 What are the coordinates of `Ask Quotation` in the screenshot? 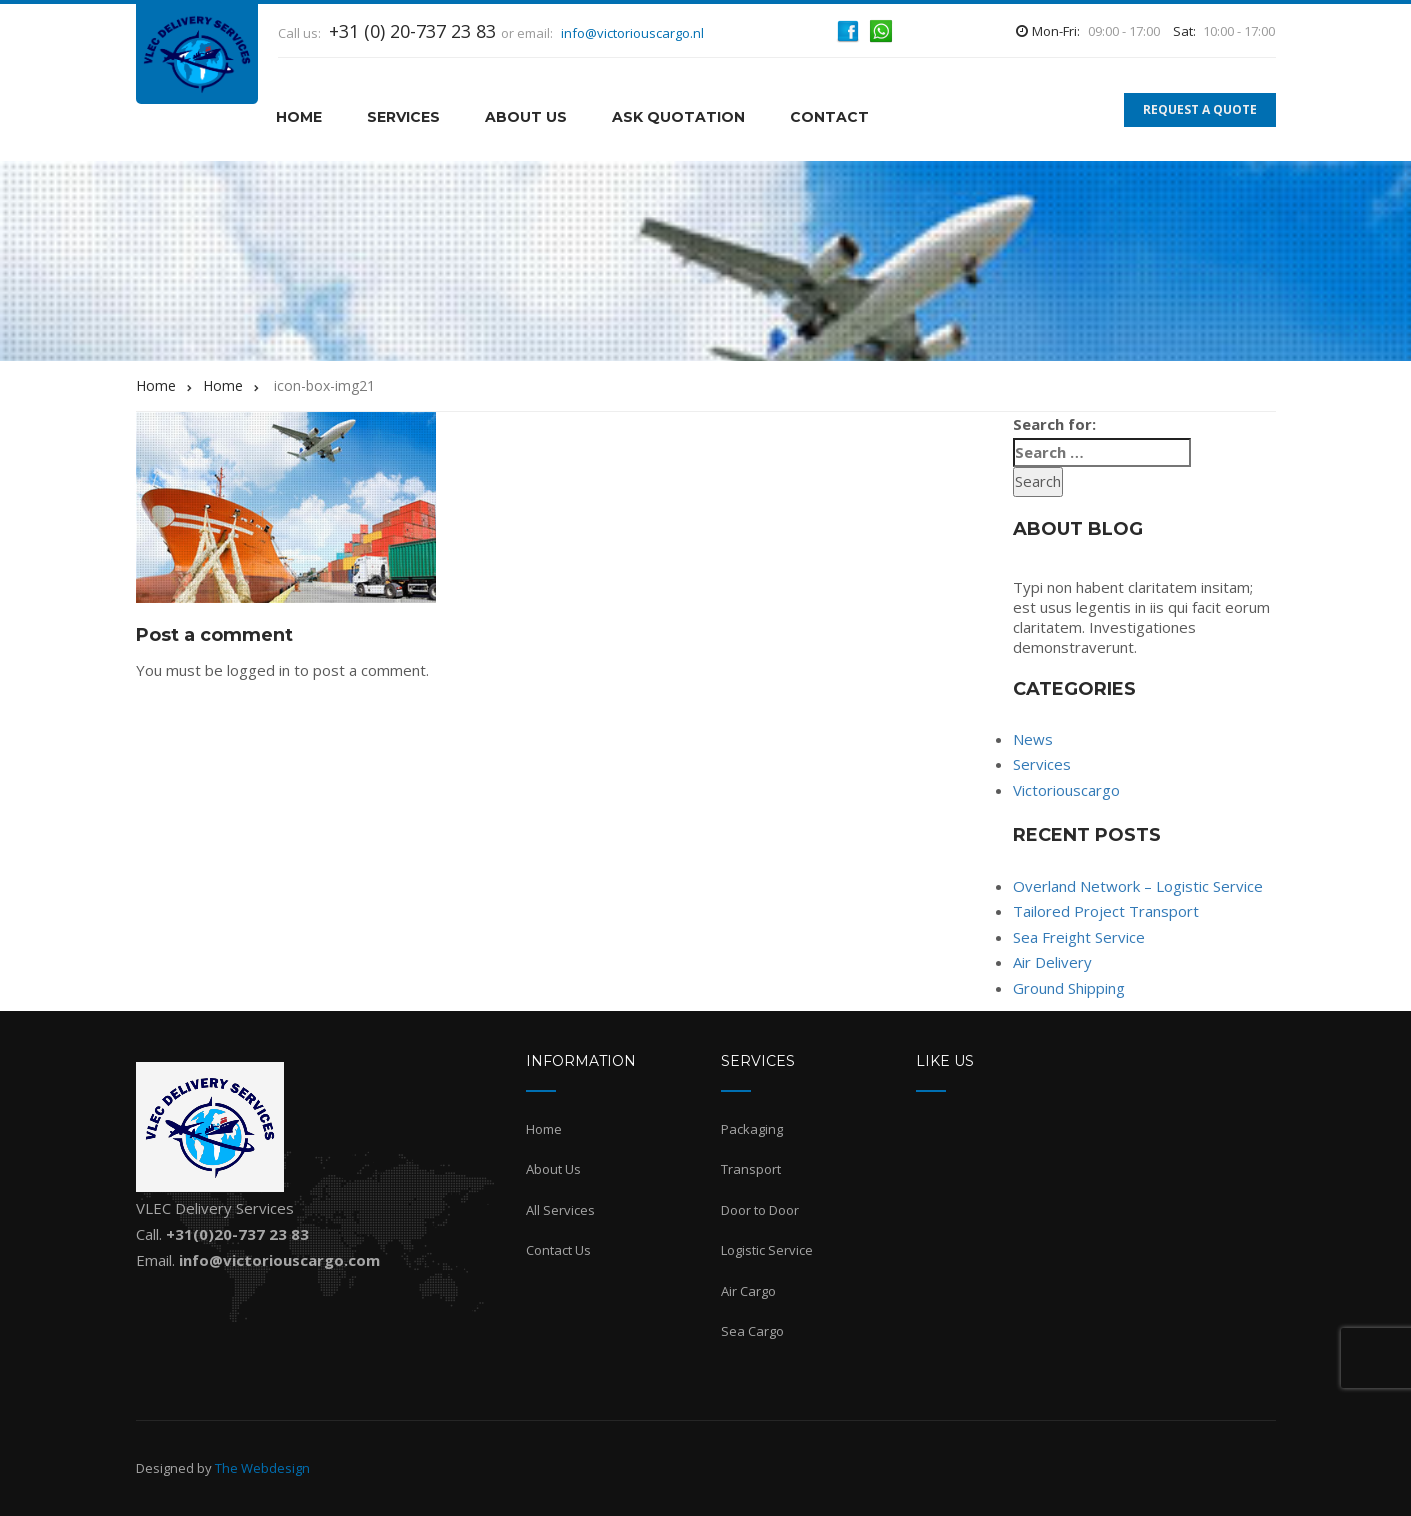 It's located at (678, 117).